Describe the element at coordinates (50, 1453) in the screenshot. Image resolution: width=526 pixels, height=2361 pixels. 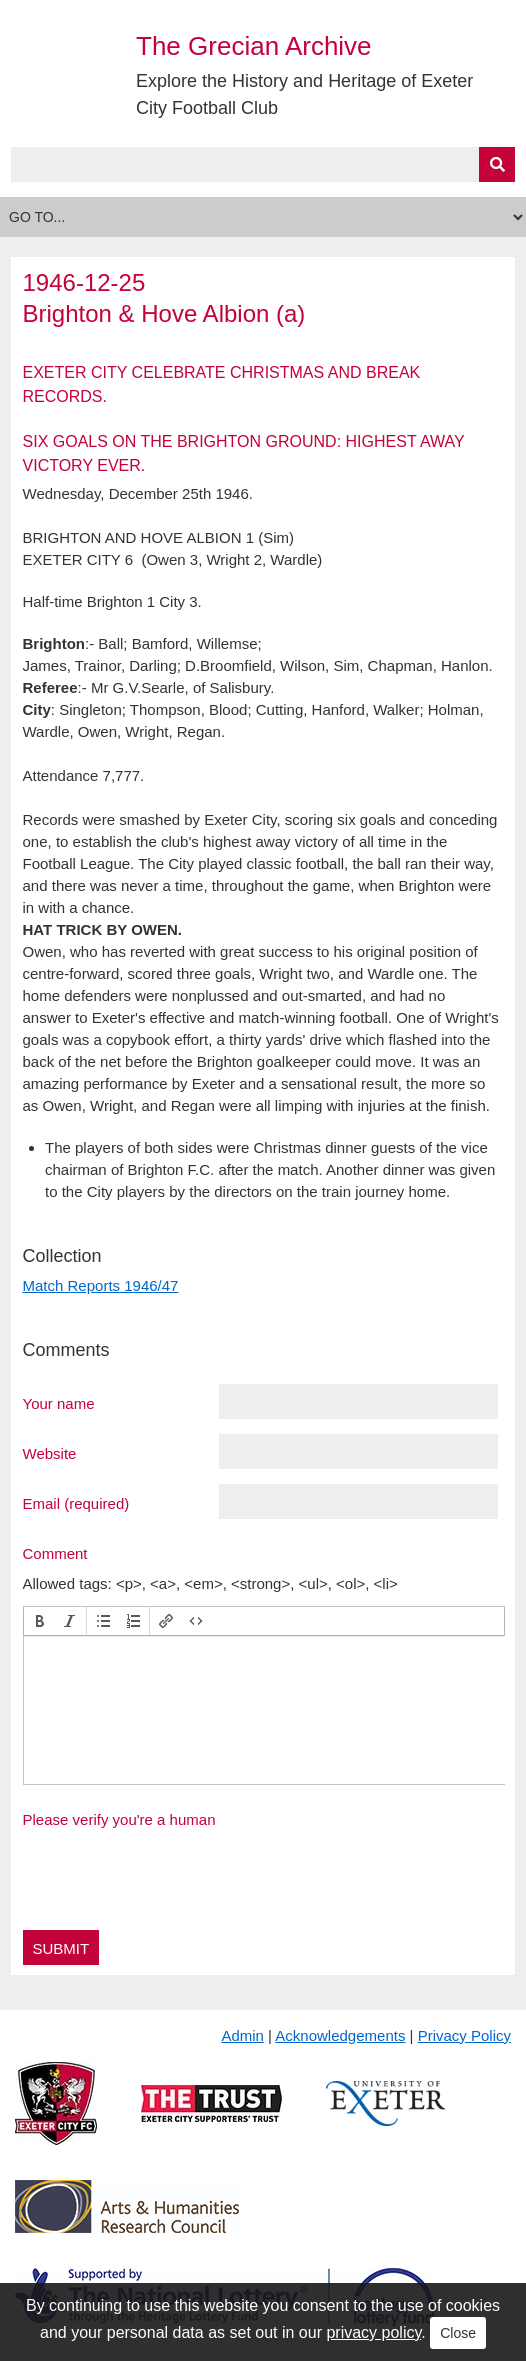
I see `Website` at that location.